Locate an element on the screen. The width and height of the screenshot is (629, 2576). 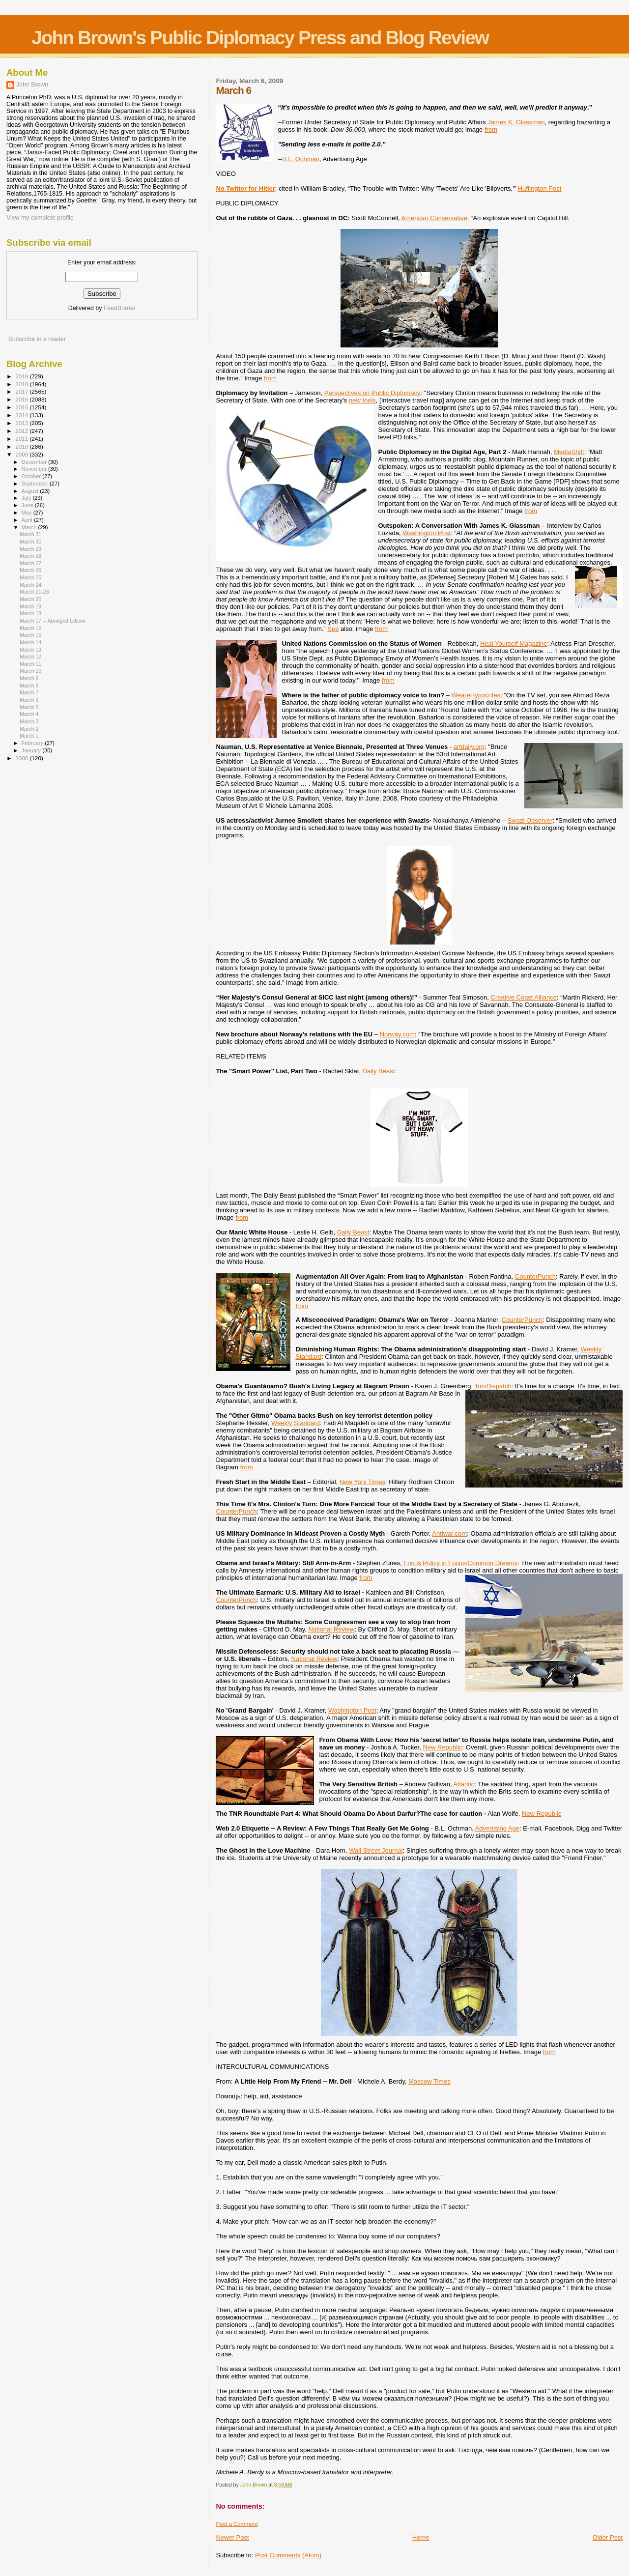
June is located at coordinates (28, 505).